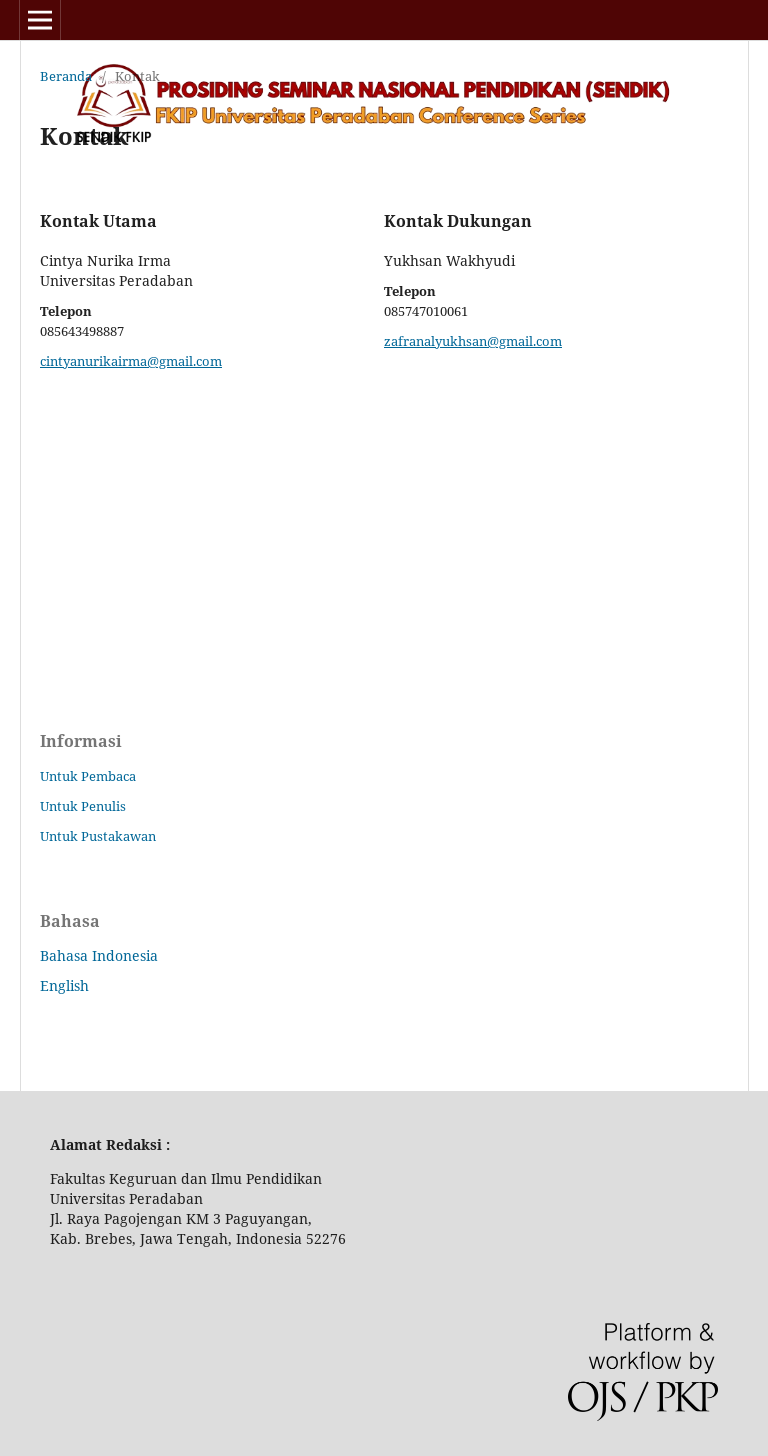  Describe the element at coordinates (98, 836) in the screenshot. I see `Untuk Pustakawan` at that location.